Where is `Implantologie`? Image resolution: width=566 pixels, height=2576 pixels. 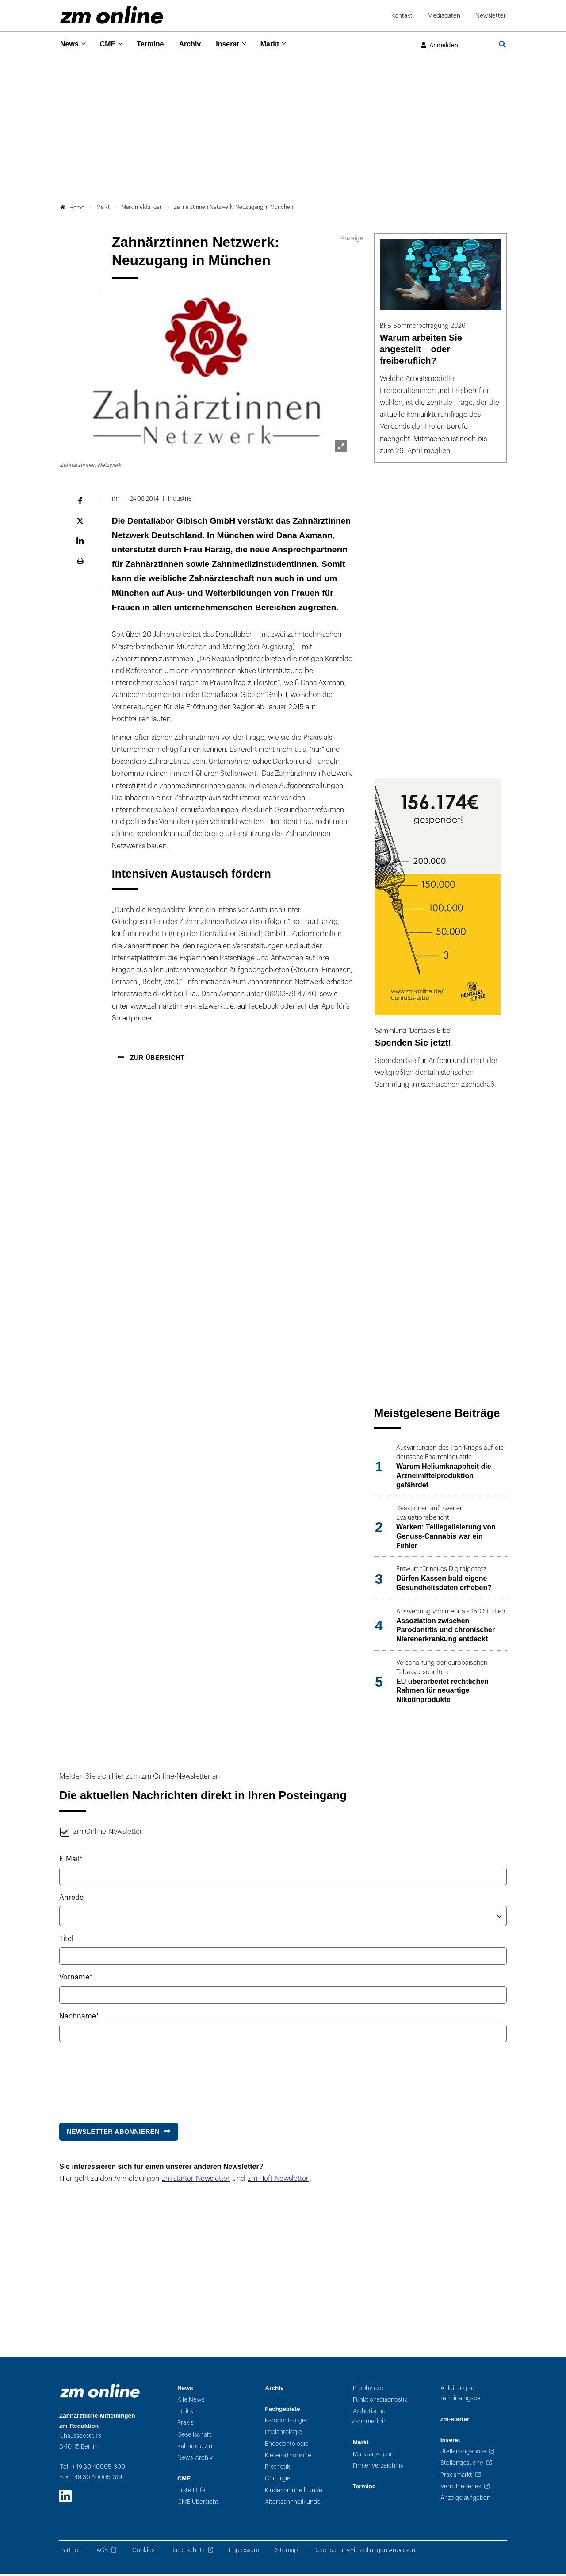 Implantologie is located at coordinates (283, 2434).